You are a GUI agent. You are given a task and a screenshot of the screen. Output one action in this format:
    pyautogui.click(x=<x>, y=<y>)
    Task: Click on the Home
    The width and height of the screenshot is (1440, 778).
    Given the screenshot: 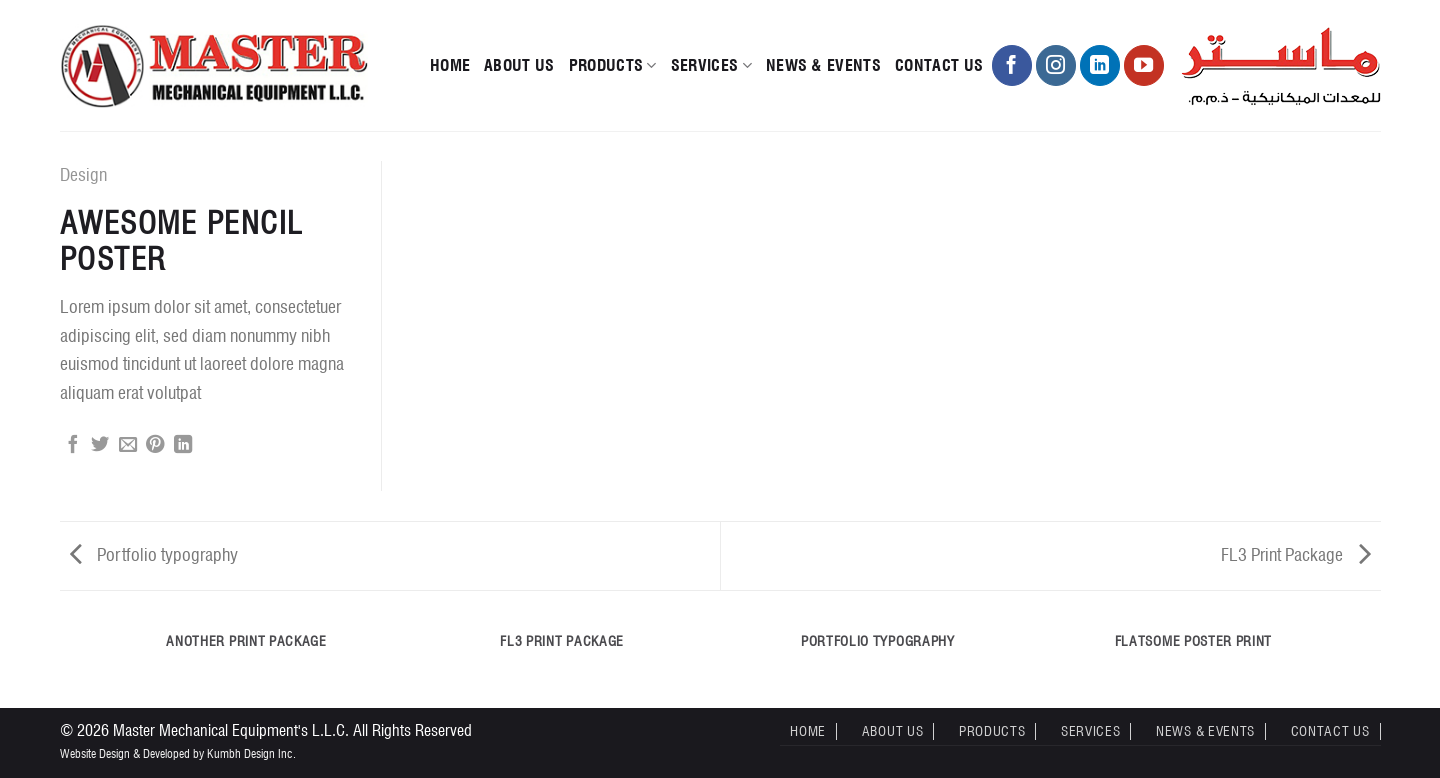 What is the action you would take?
    pyautogui.click(x=450, y=65)
    